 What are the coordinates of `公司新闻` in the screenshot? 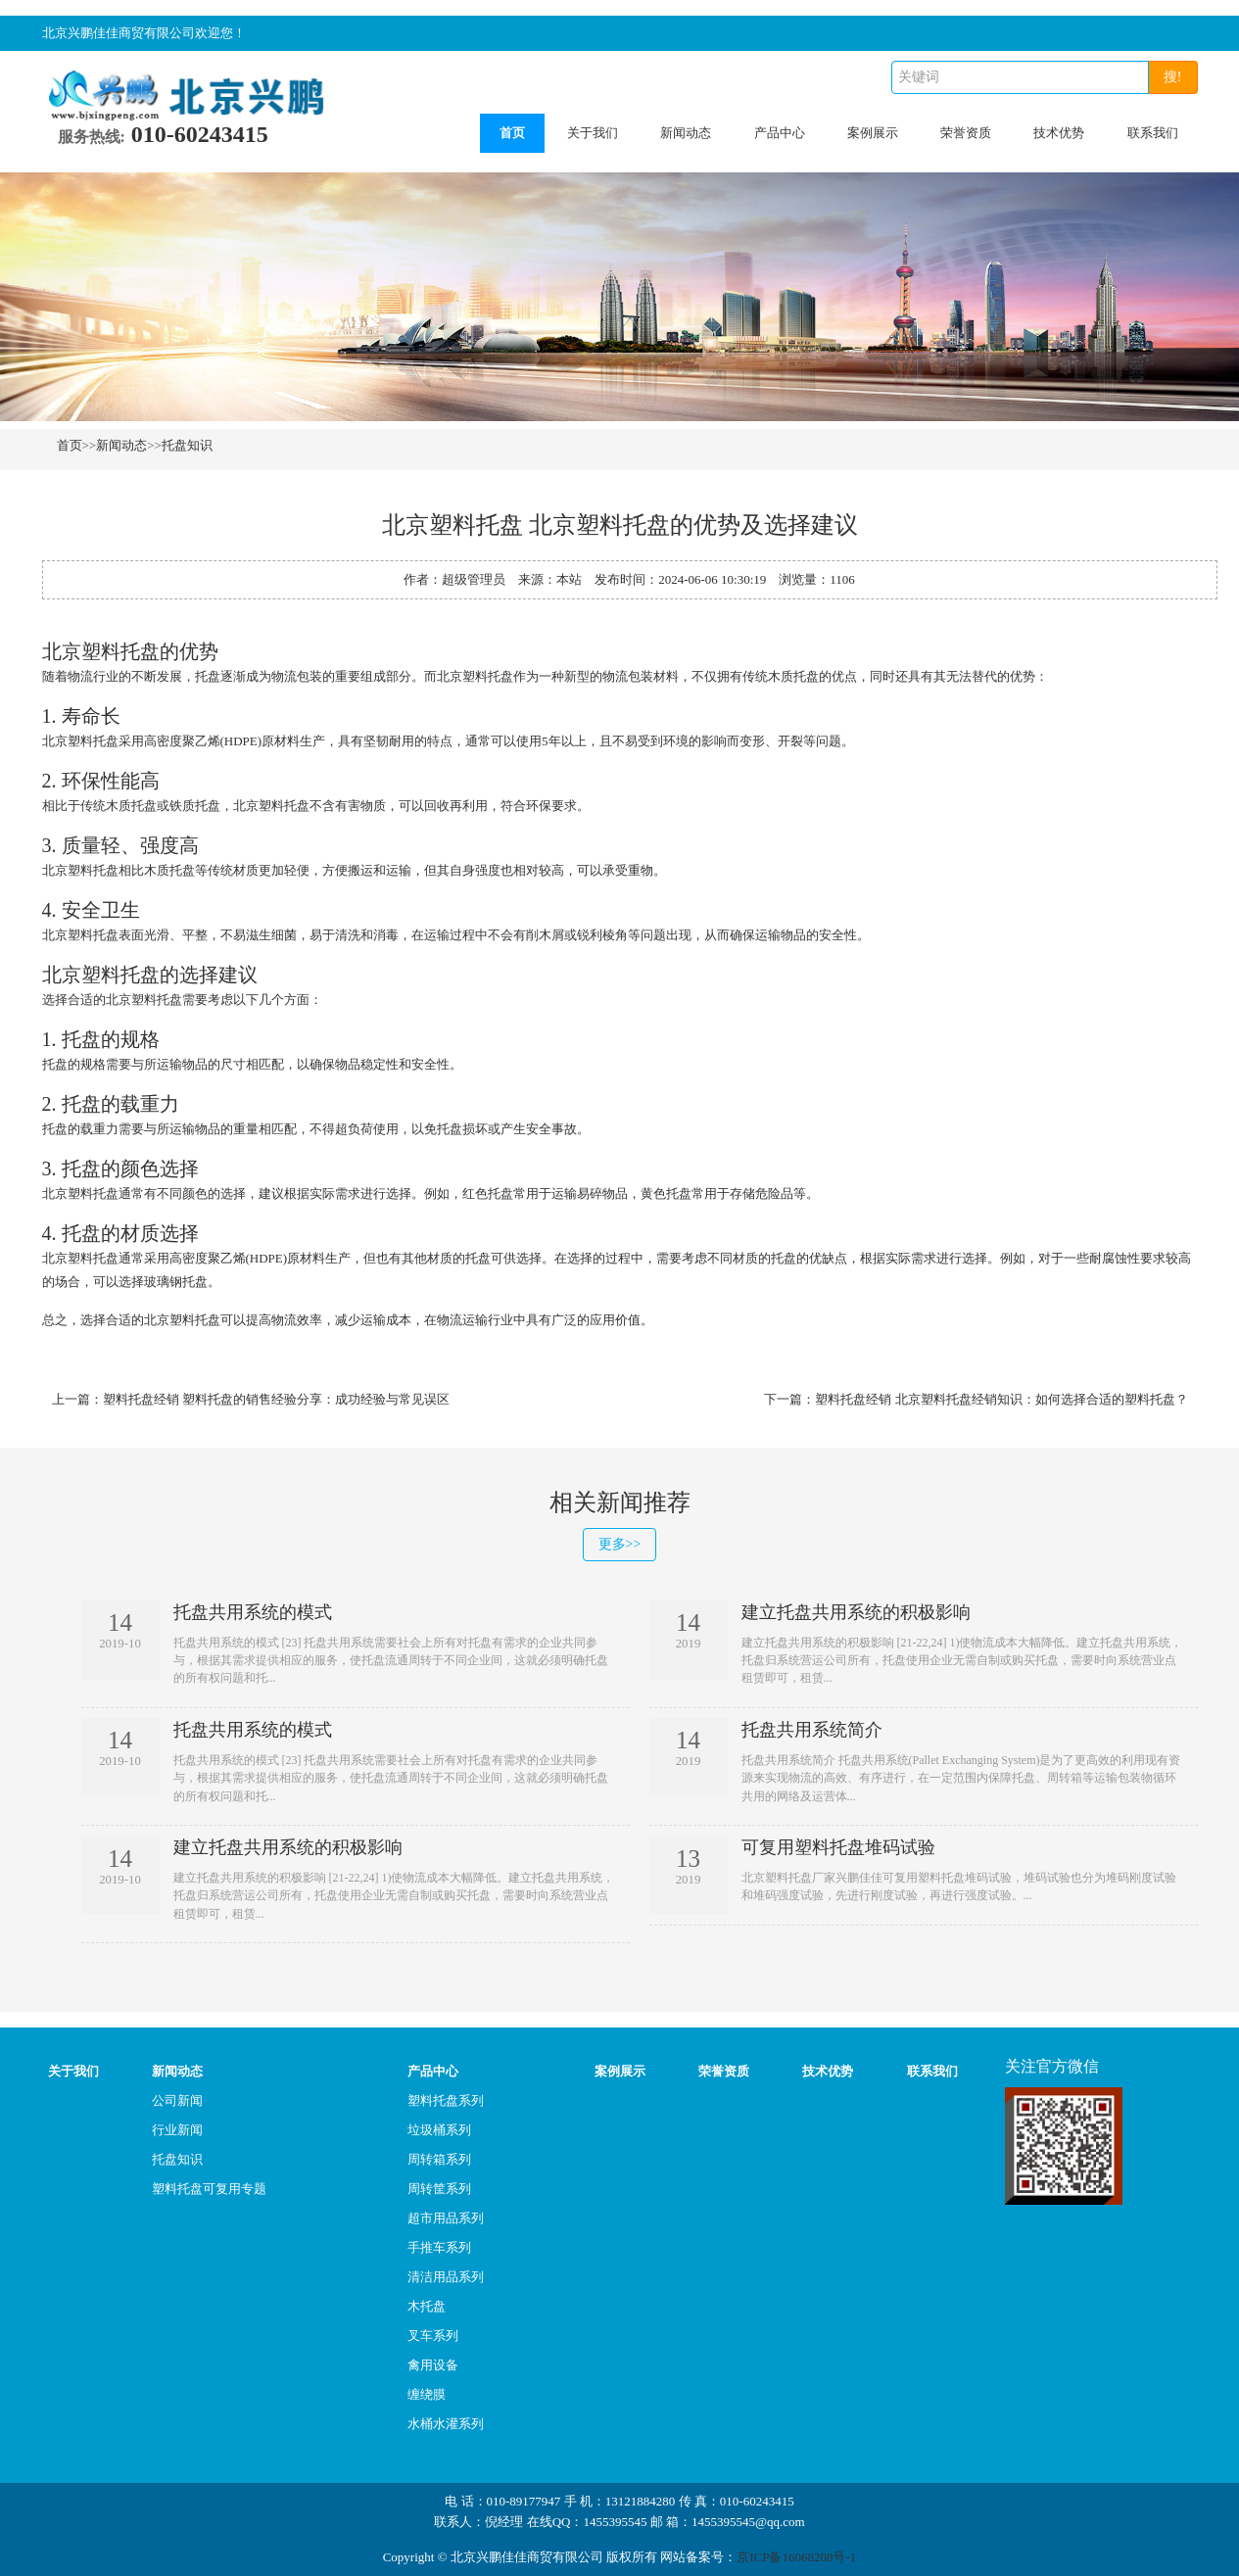 It's located at (177, 2100).